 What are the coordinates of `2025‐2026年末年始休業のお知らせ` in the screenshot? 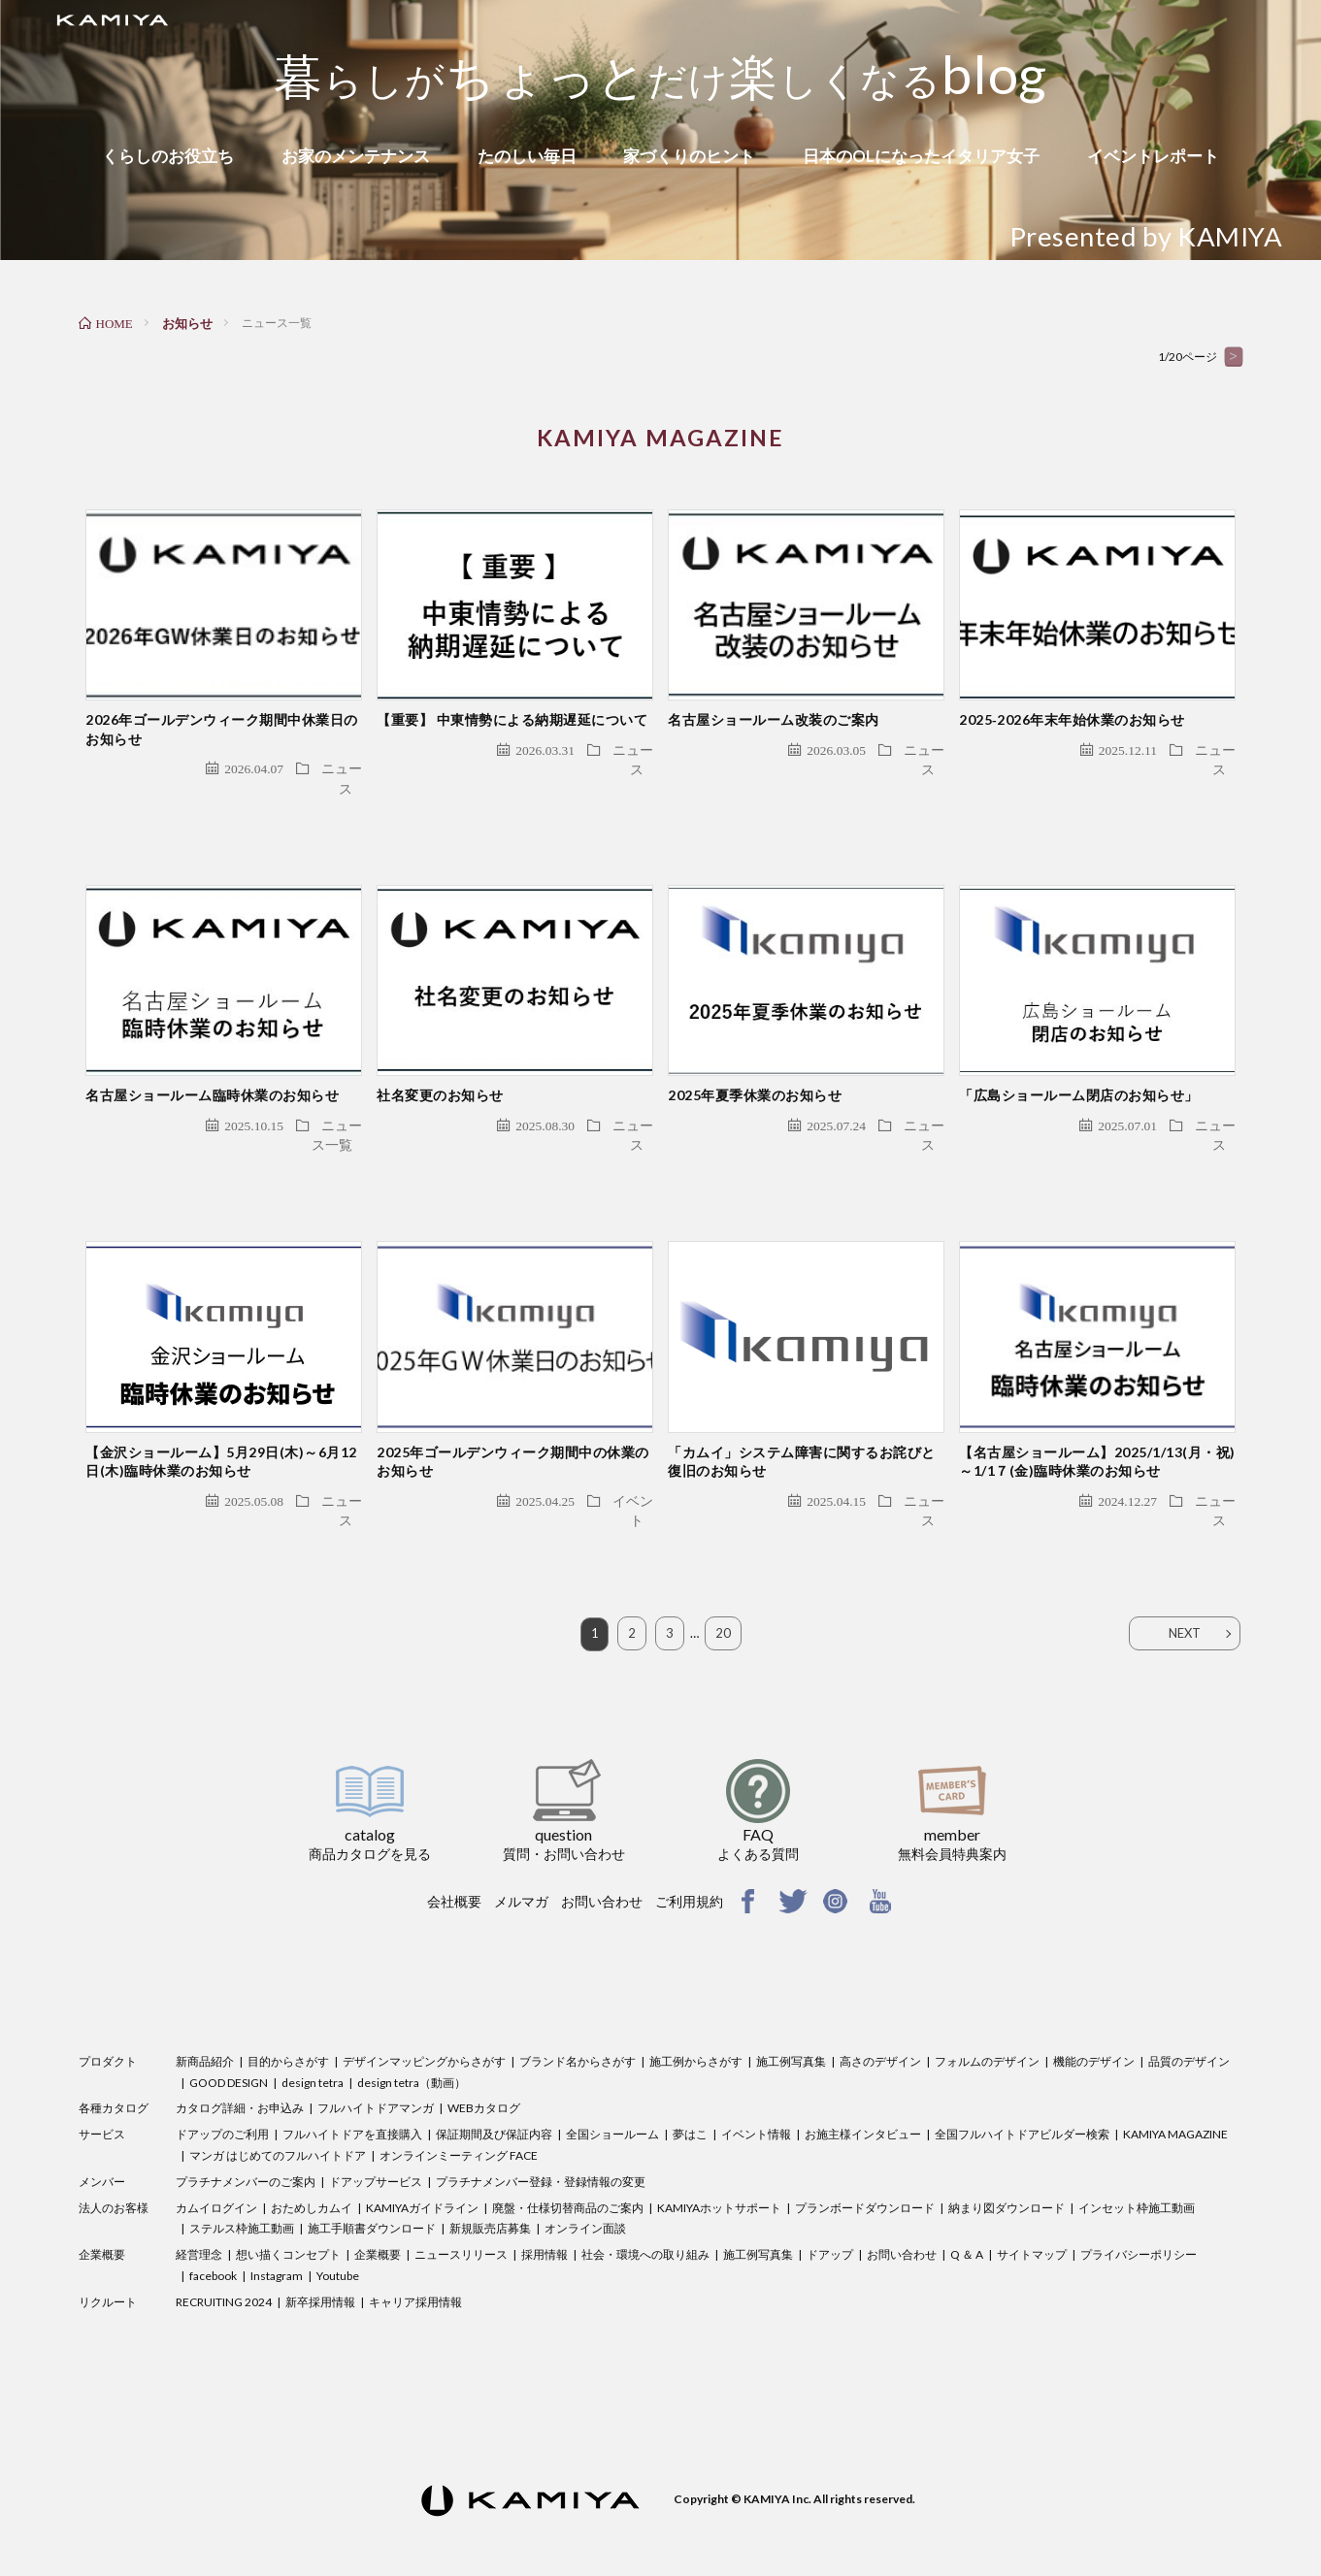 It's located at (1072, 705).